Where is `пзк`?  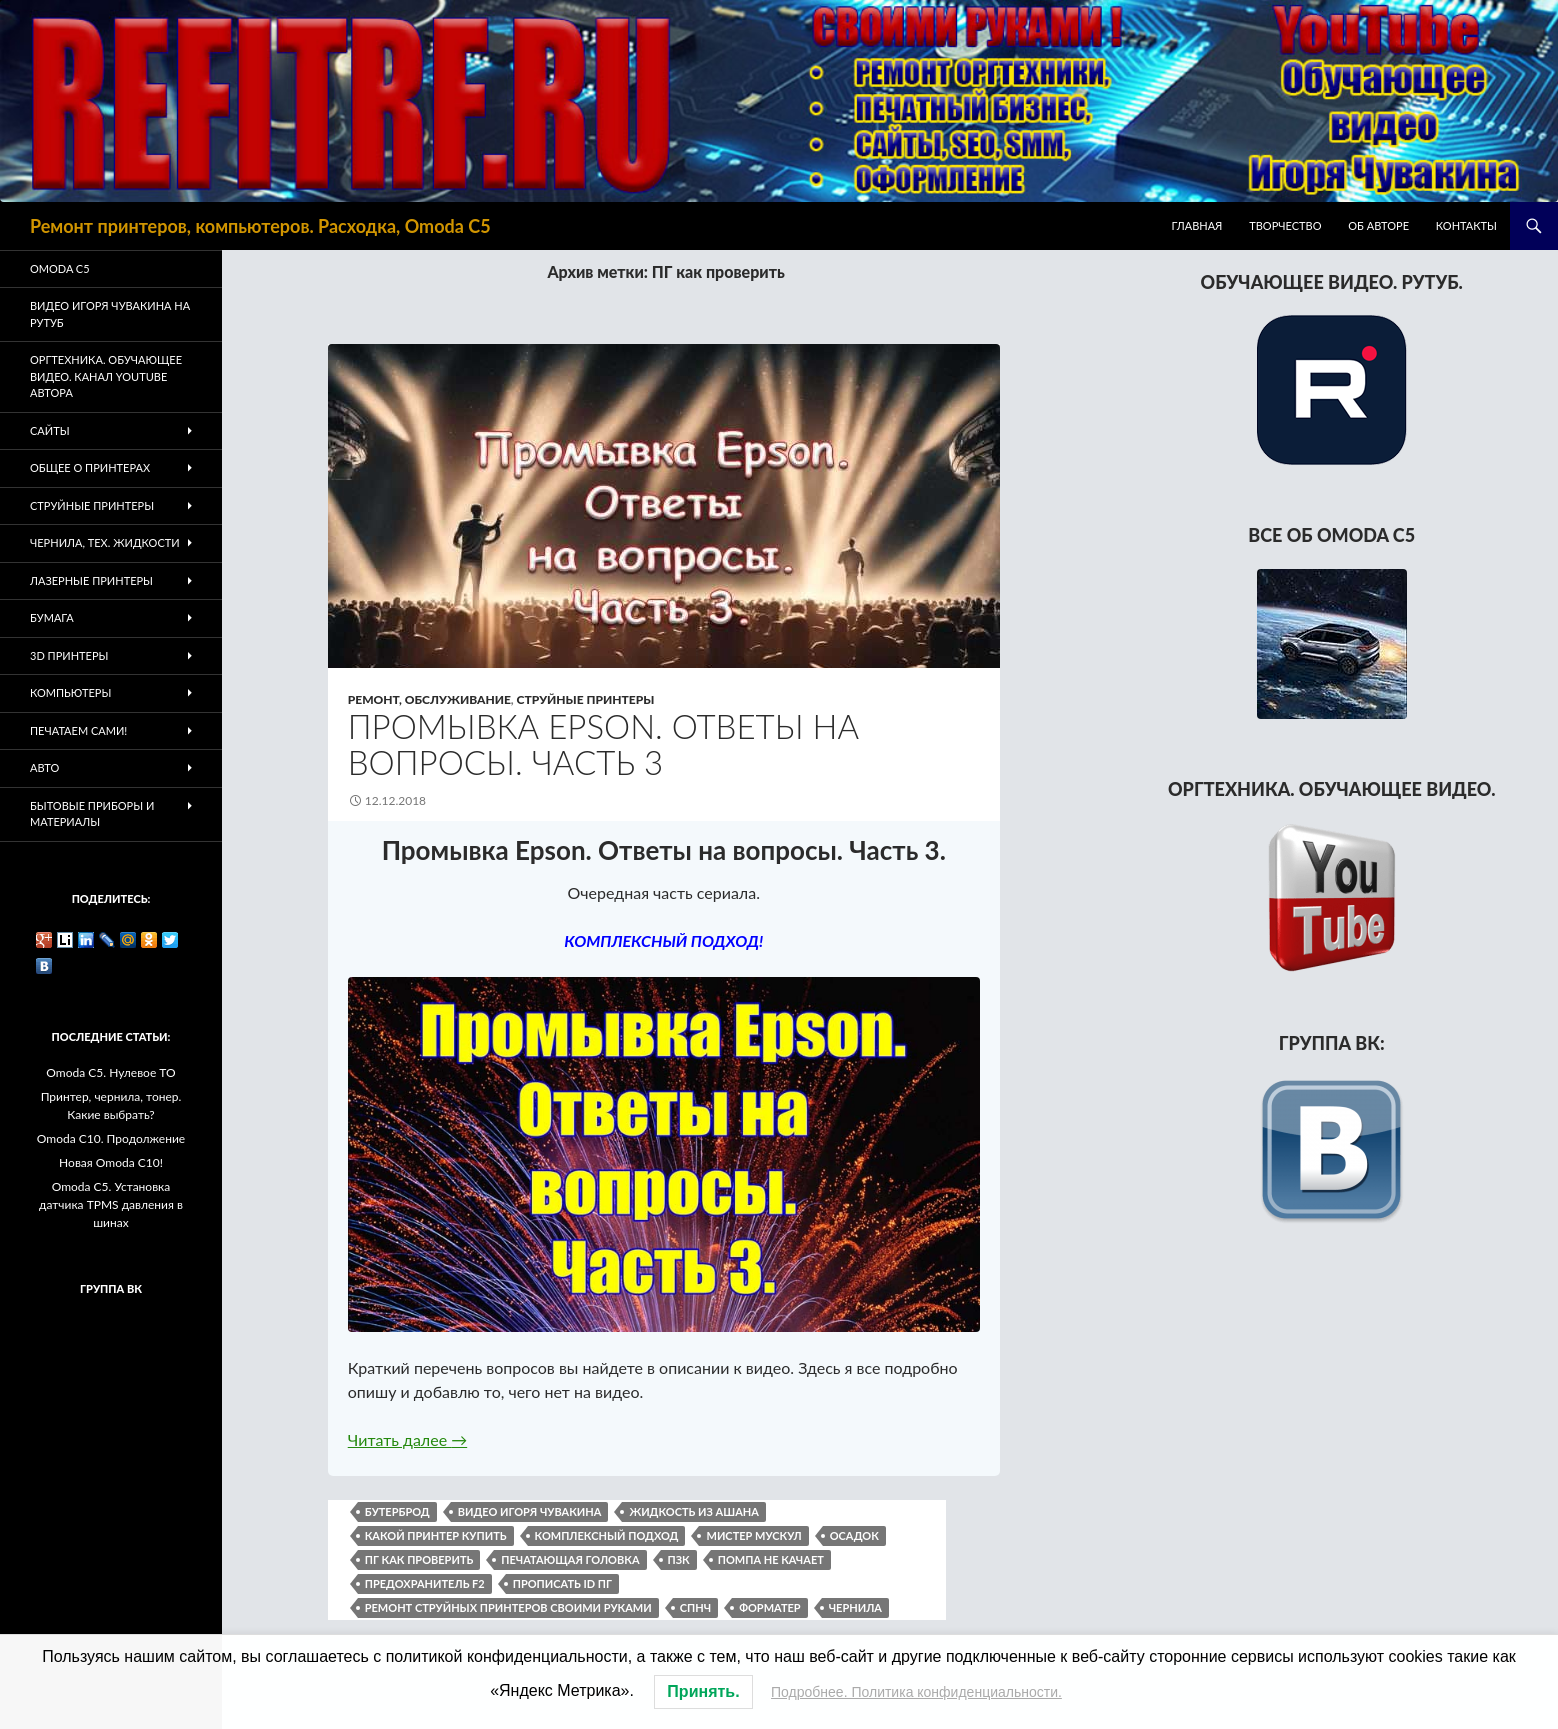
пзк is located at coordinates (679, 1559).